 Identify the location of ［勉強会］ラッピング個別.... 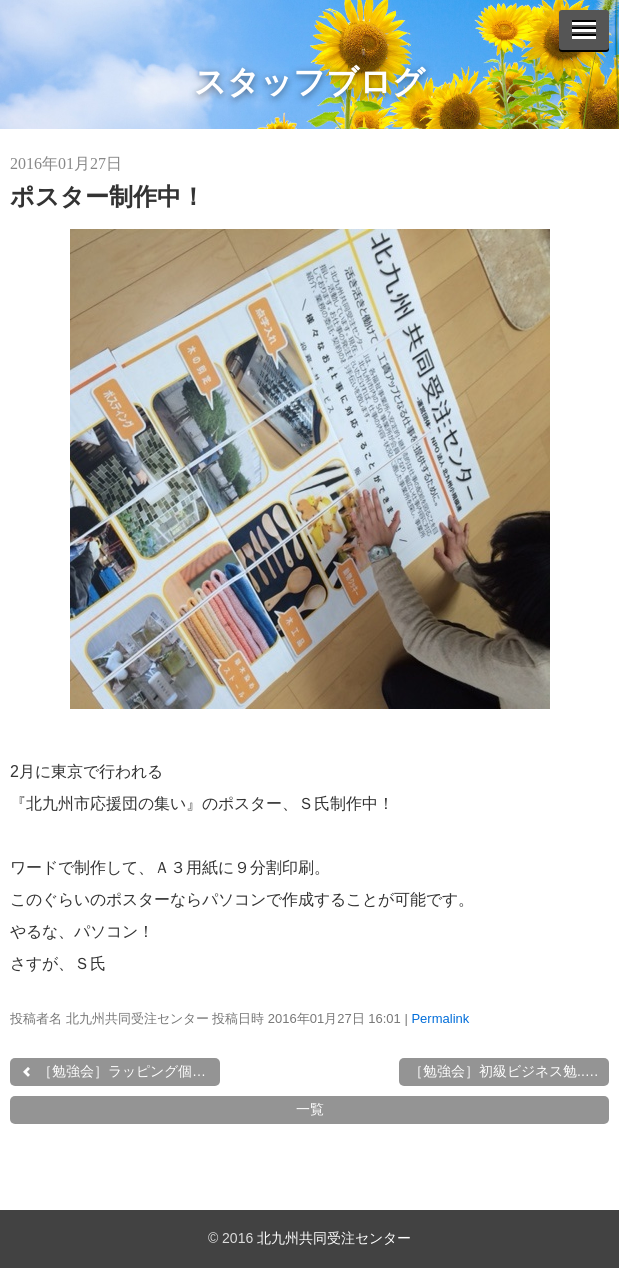
(119, 1071).